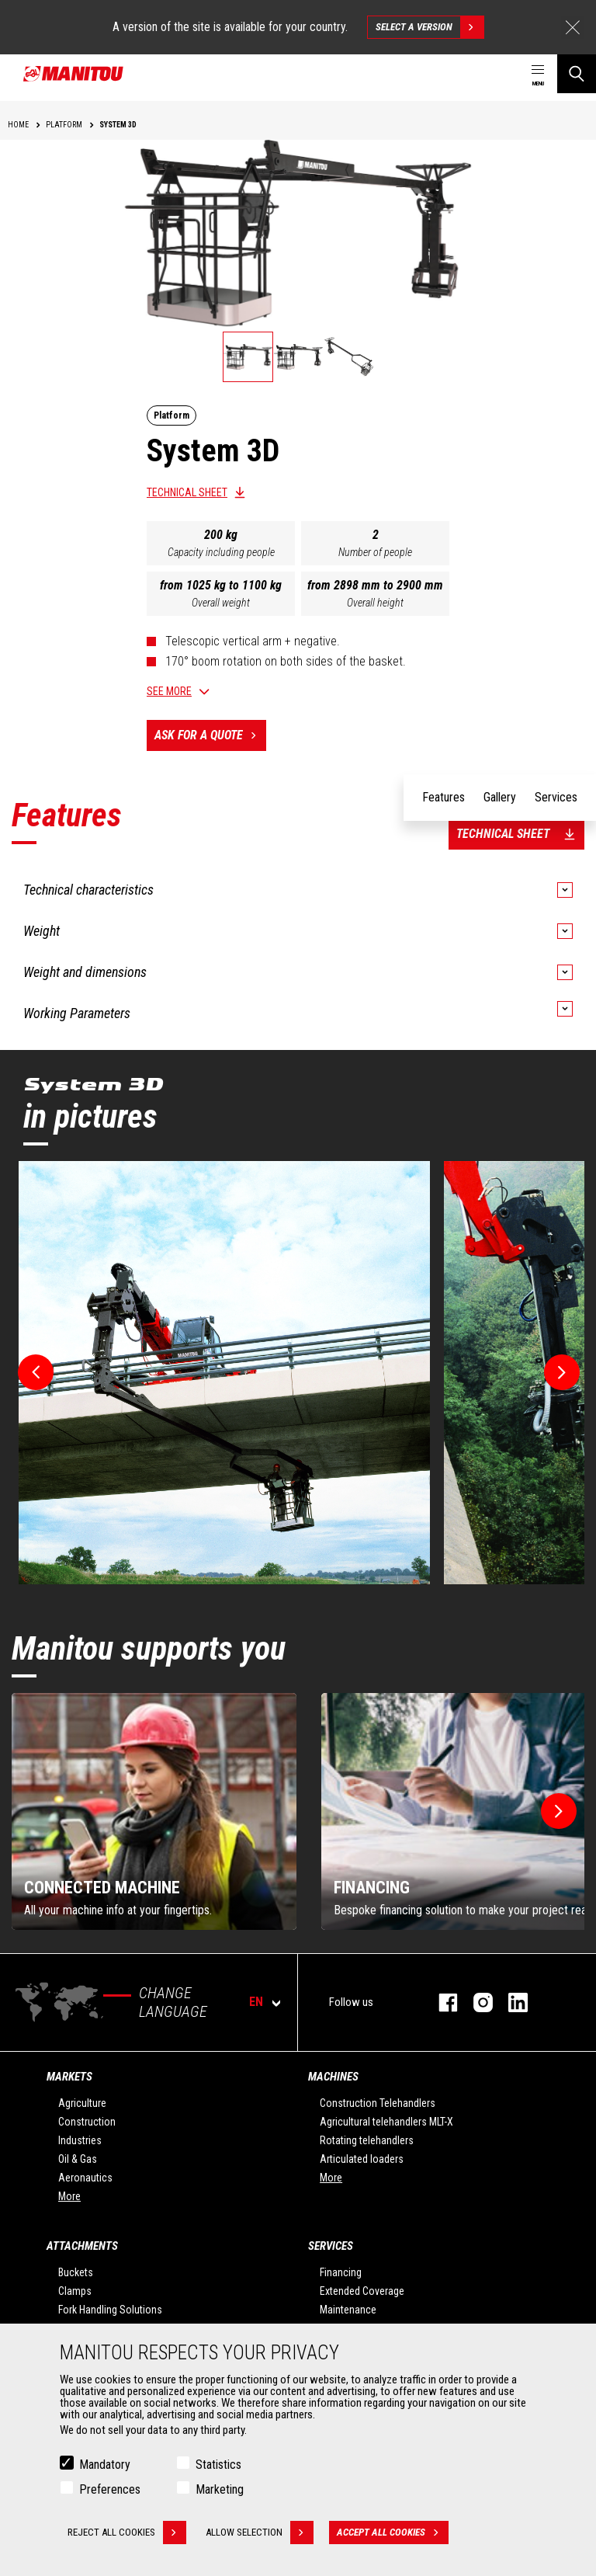 This screenshot has height=2576, width=596. Describe the element at coordinates (375, 552) in the screenshot. I see `Number of people` at that location.